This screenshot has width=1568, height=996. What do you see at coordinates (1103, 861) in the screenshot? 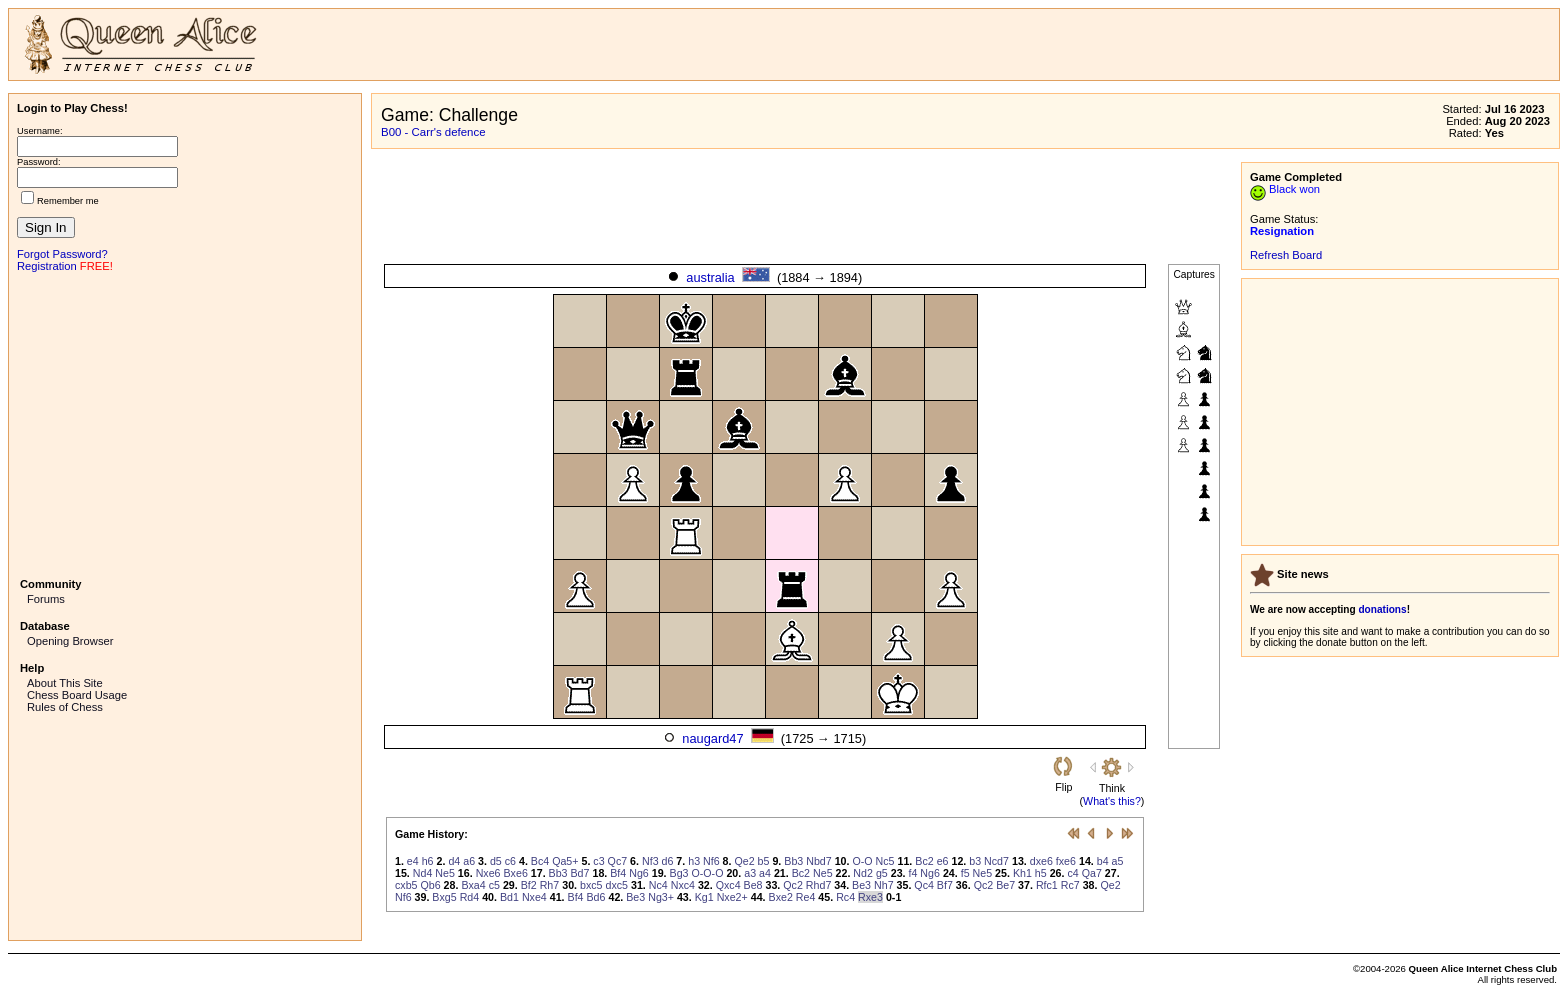
I see `b4` at bounding box center [1103, 861].